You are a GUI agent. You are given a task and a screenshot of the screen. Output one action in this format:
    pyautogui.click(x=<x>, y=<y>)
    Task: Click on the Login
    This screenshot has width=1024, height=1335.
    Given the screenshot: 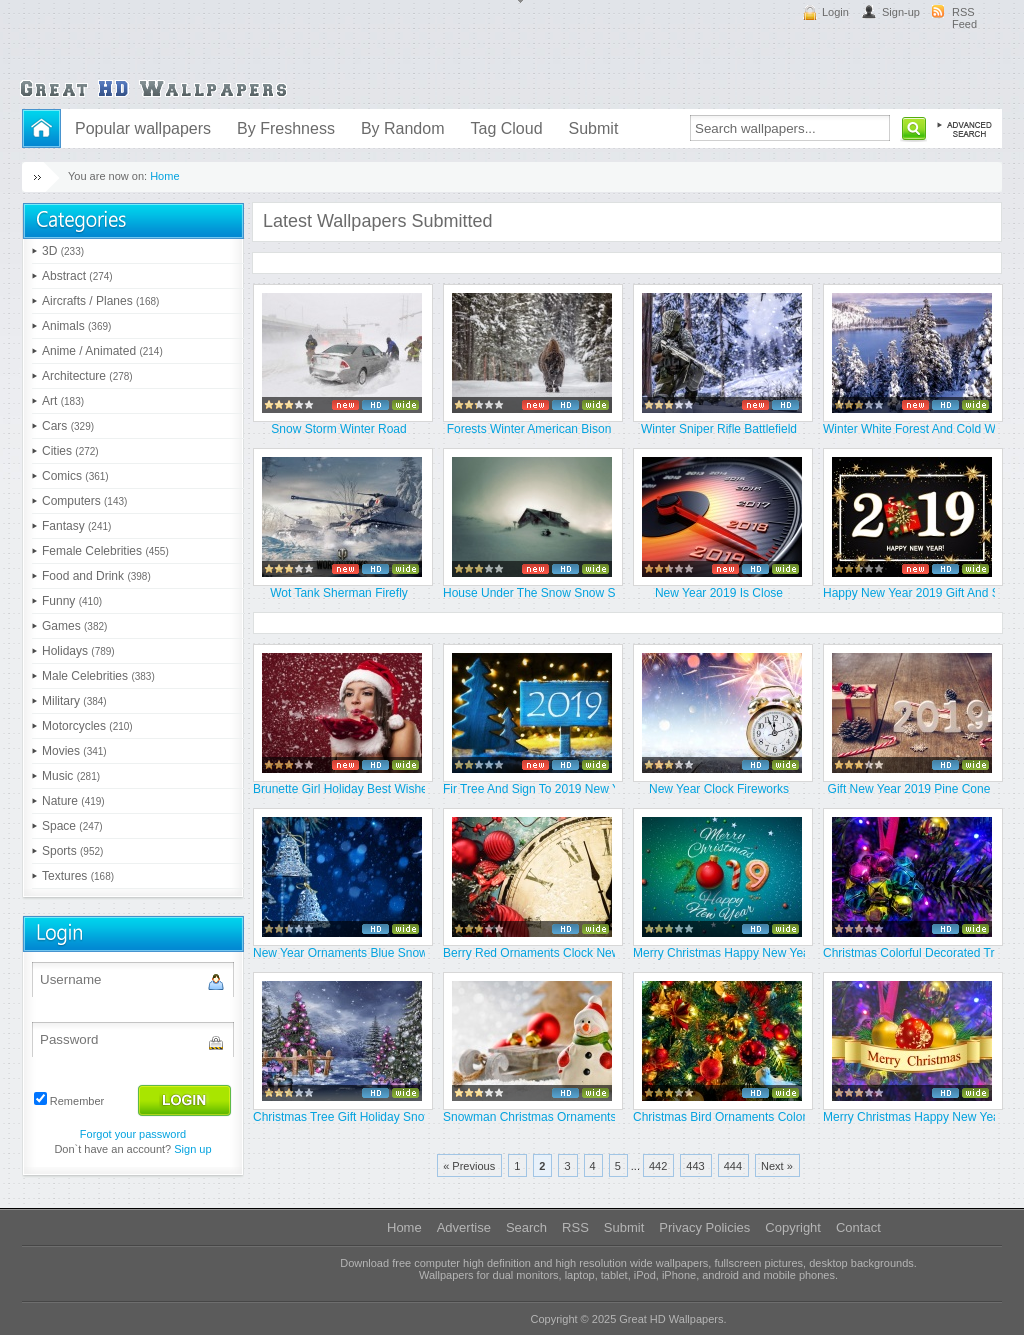 What is the action you would take?
    pyautogui.click(x=835, y=12)
    